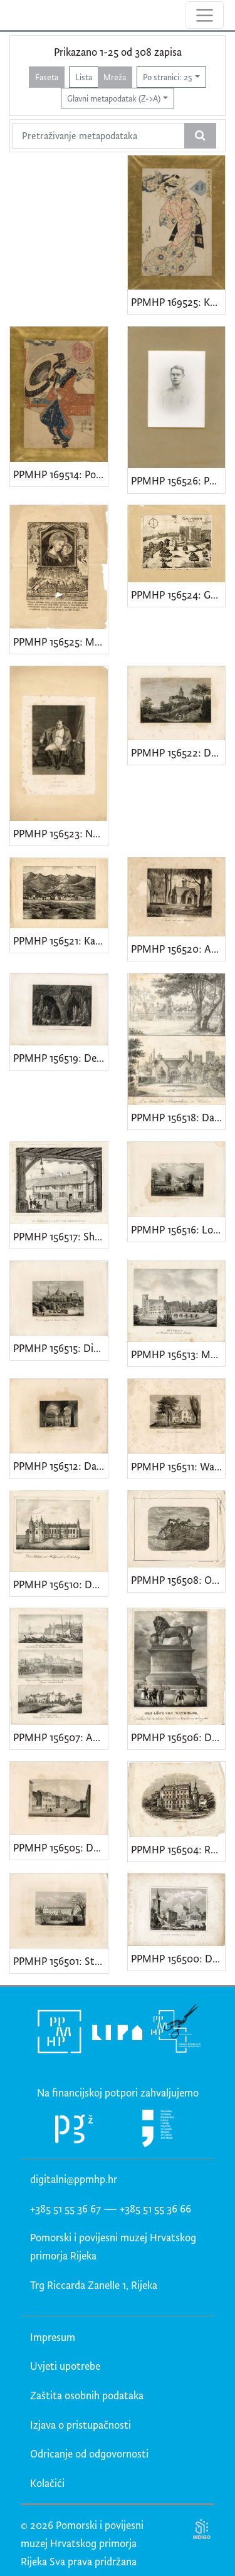  I want to click on Izjava o pristupačnosti, so click(80, 2424).